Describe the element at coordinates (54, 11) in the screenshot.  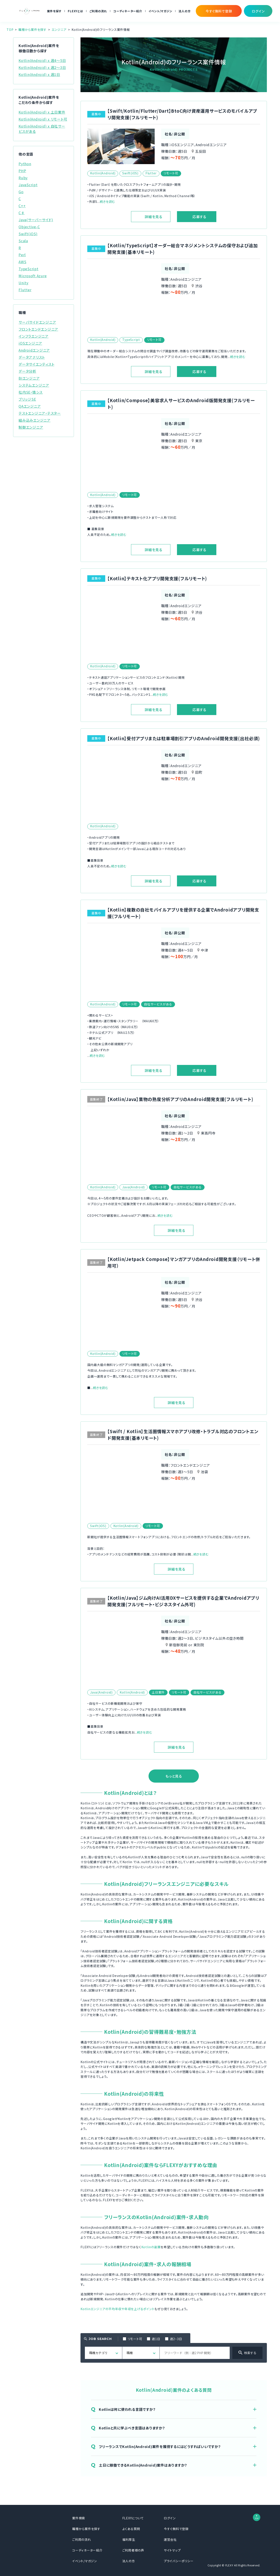
I see `案件を探す` at that location.